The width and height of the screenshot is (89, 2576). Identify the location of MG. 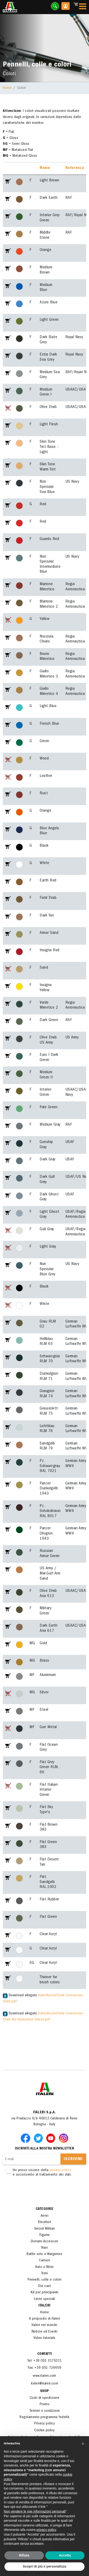
(32, 1643).